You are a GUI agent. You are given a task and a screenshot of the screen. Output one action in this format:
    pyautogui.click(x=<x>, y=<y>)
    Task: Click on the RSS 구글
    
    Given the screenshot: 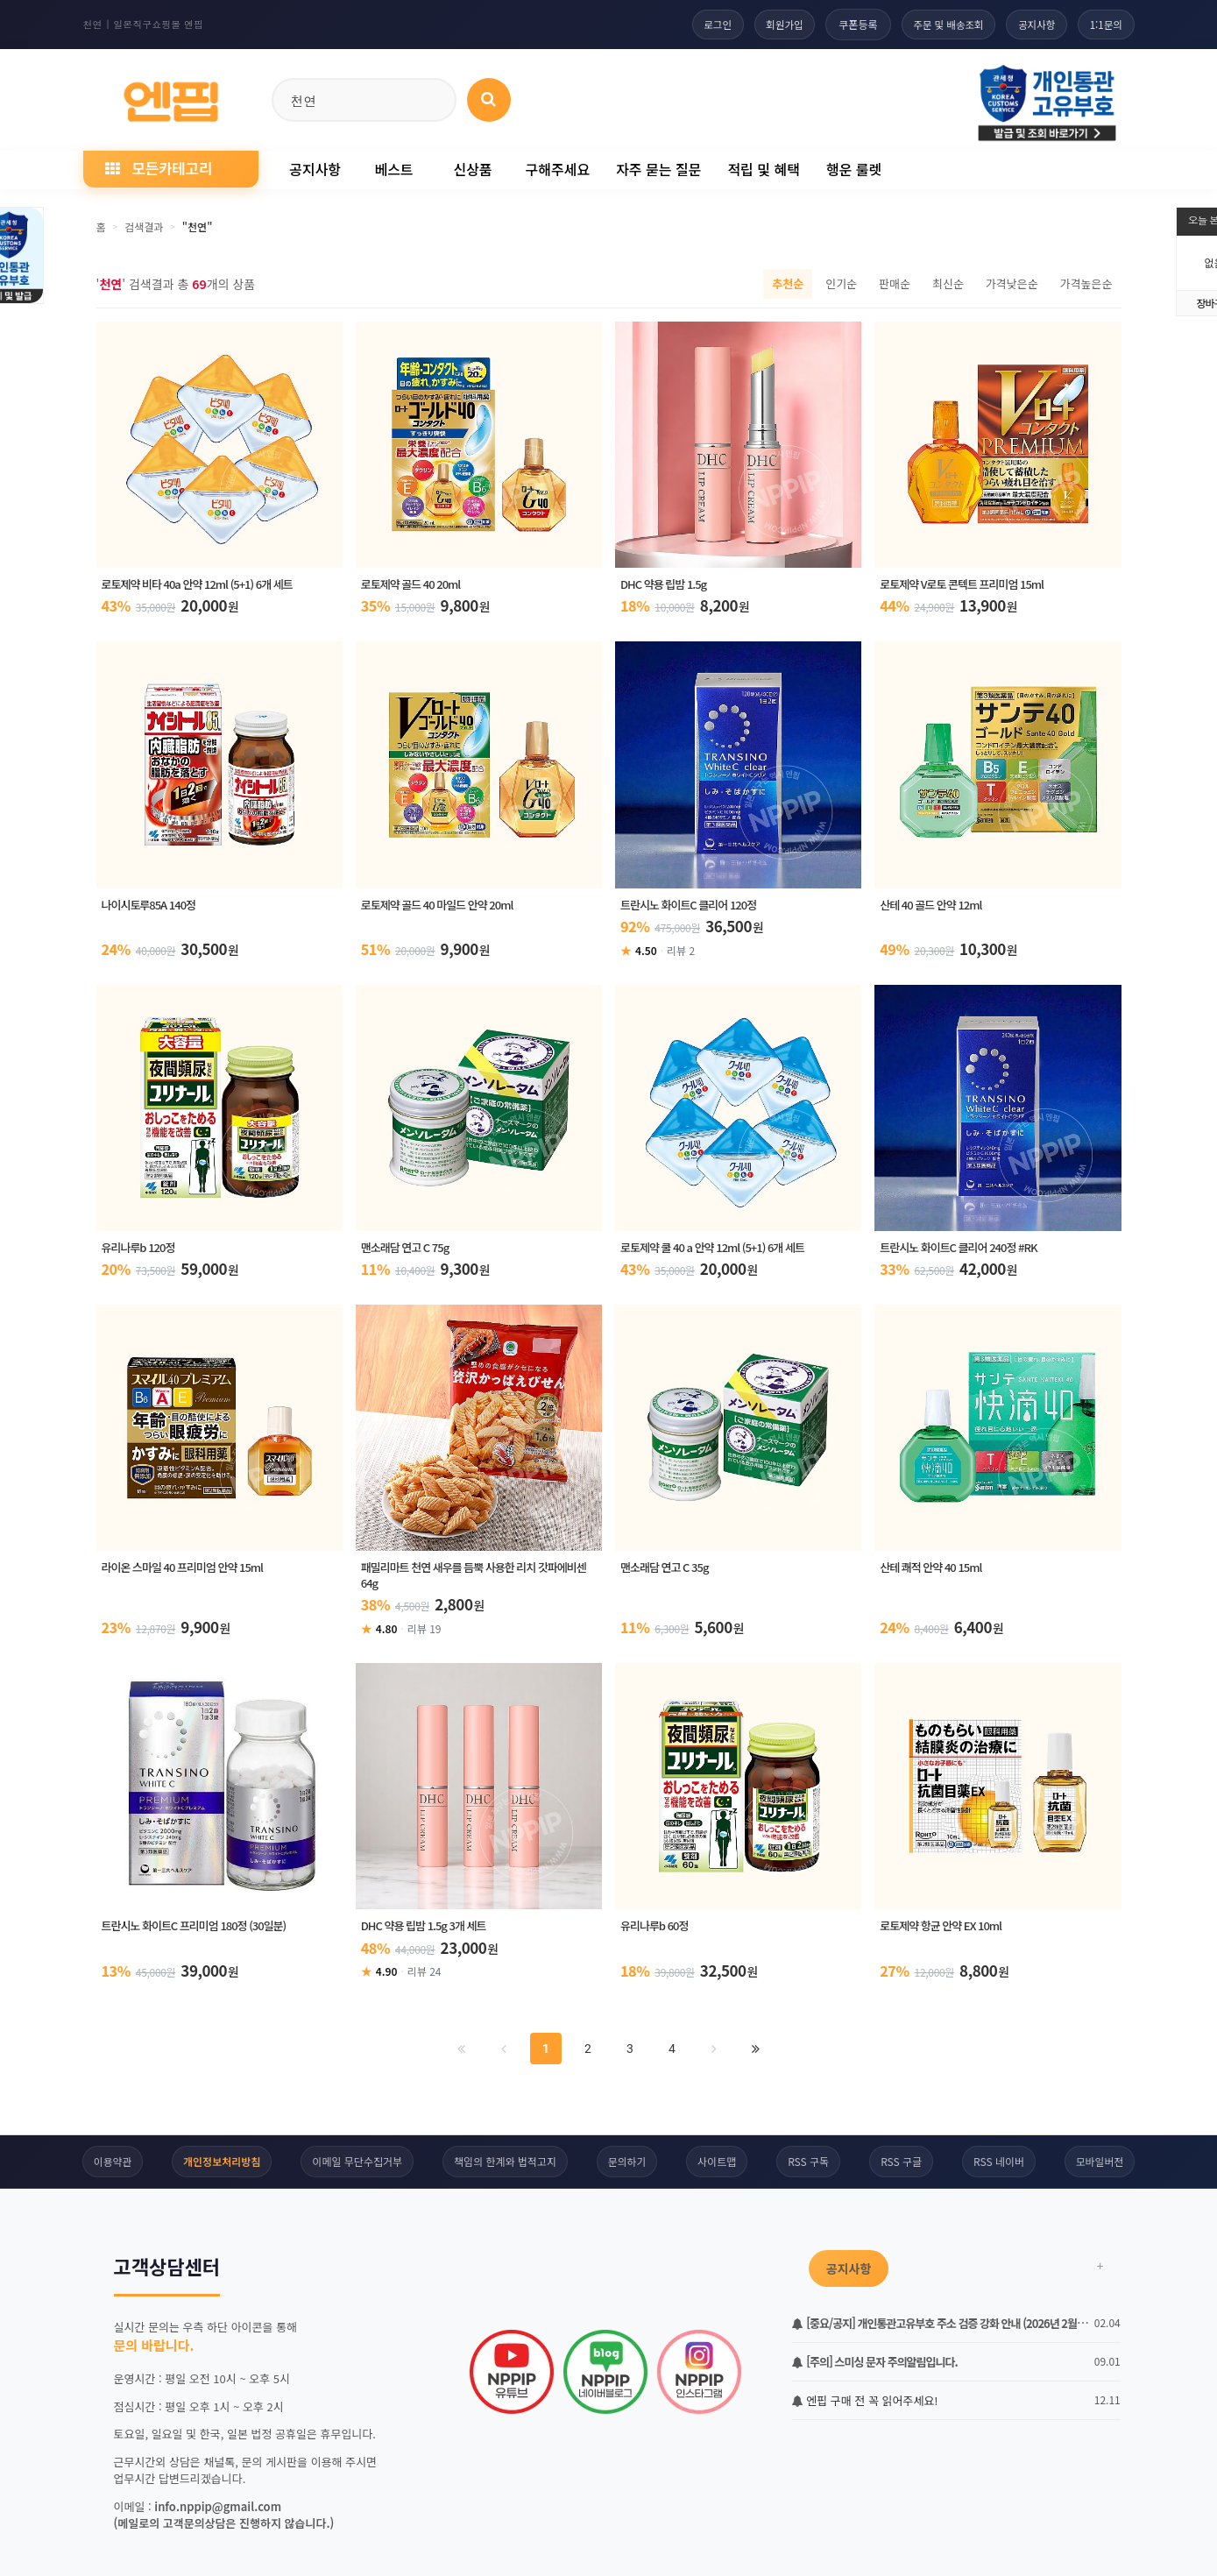 What is the action you would take?
    pyautogui.click(x=902, y=2164)
    